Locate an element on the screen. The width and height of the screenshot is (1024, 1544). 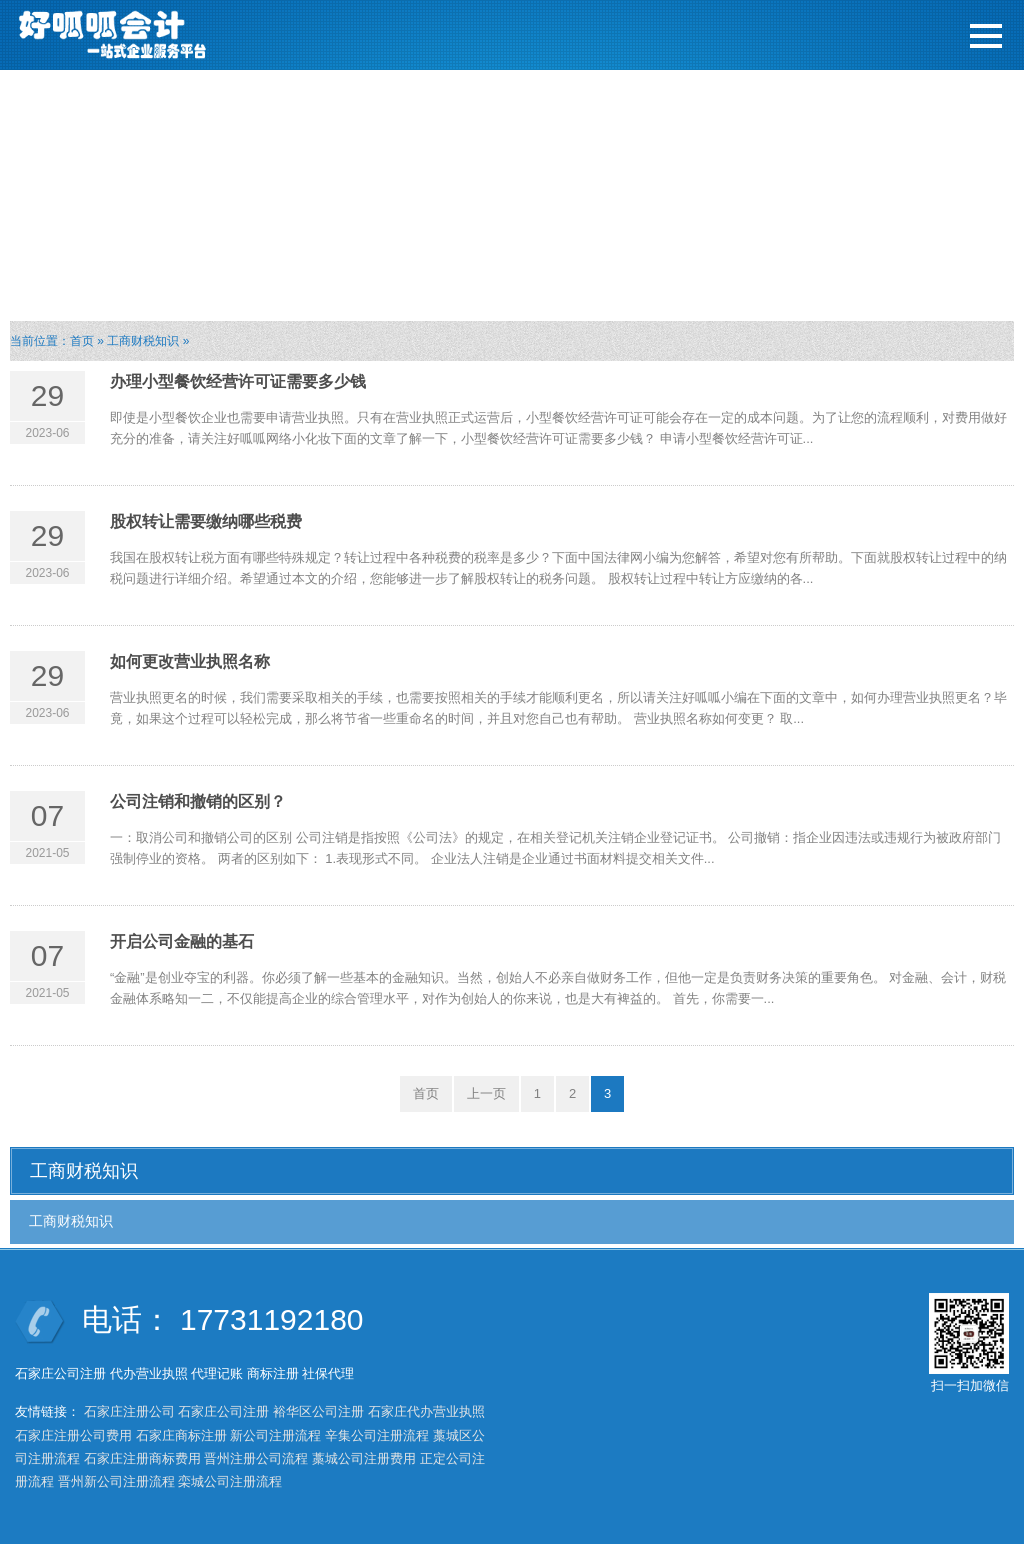
辛集公司注册流程 is located at coordinates (377, 1435).